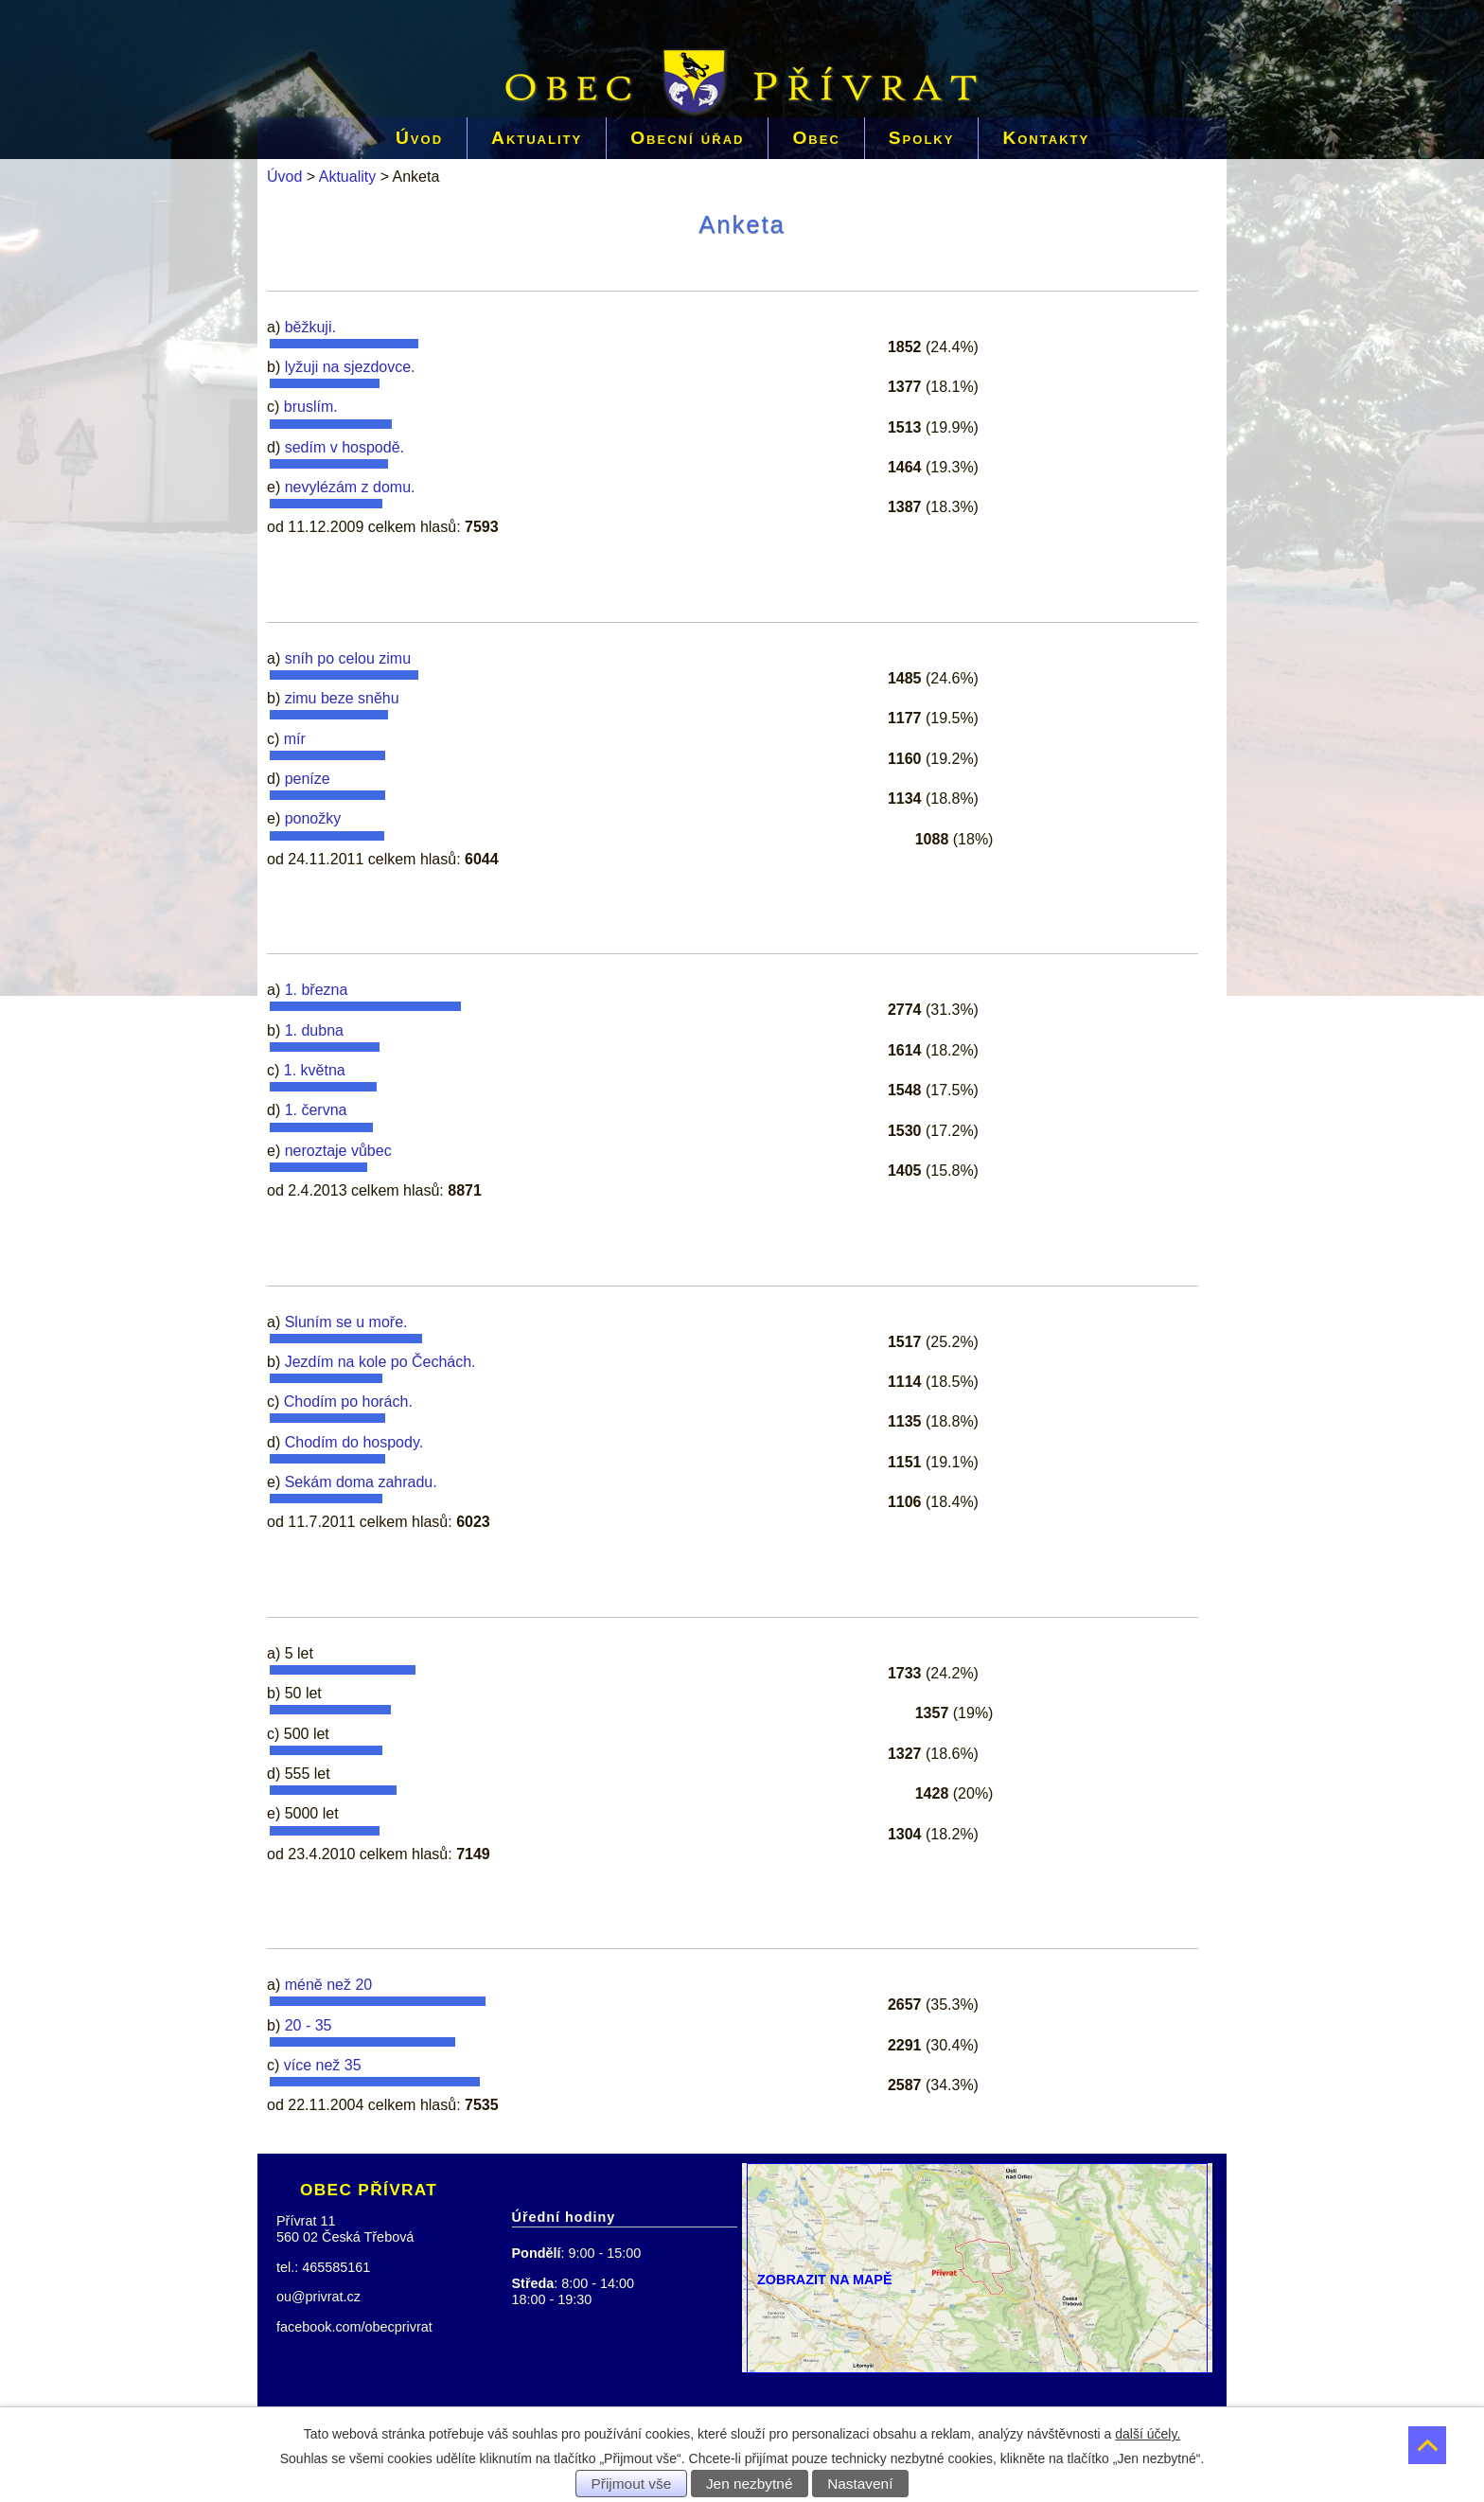 This screenshot has width=1484, height=2502. What do you see at coordinates (1147, 2433) in the screenshot?
I see `další účely.` at bounding box center [1147, 2433].